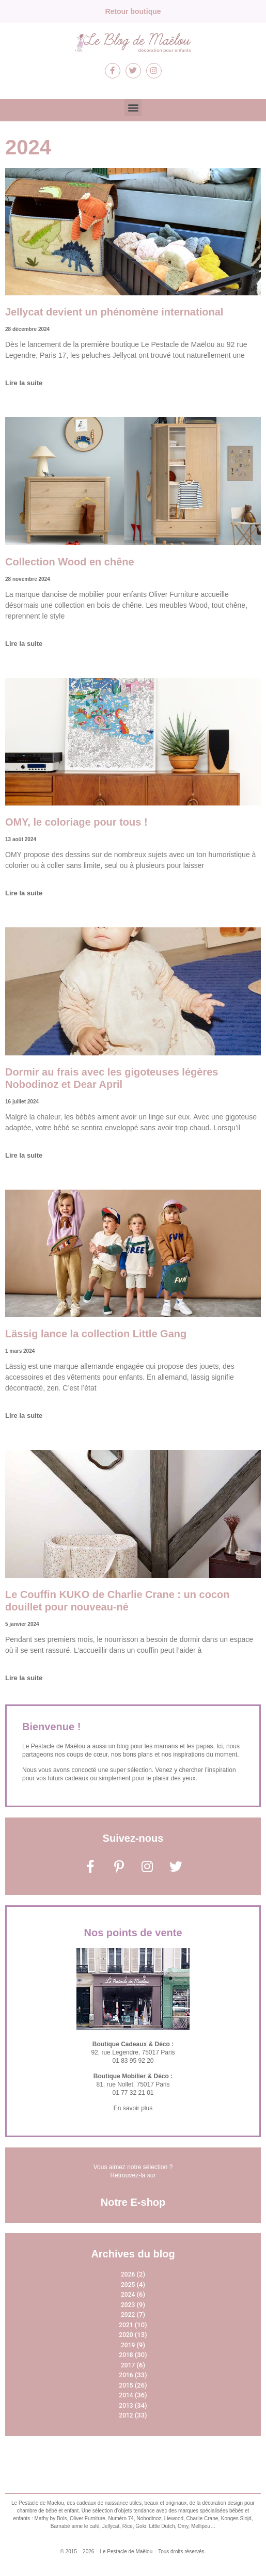 This screenshot has width=266, height=2576. Describe the element at coordinates (126, 2375) in the screenshot. I see `2016` at that location.